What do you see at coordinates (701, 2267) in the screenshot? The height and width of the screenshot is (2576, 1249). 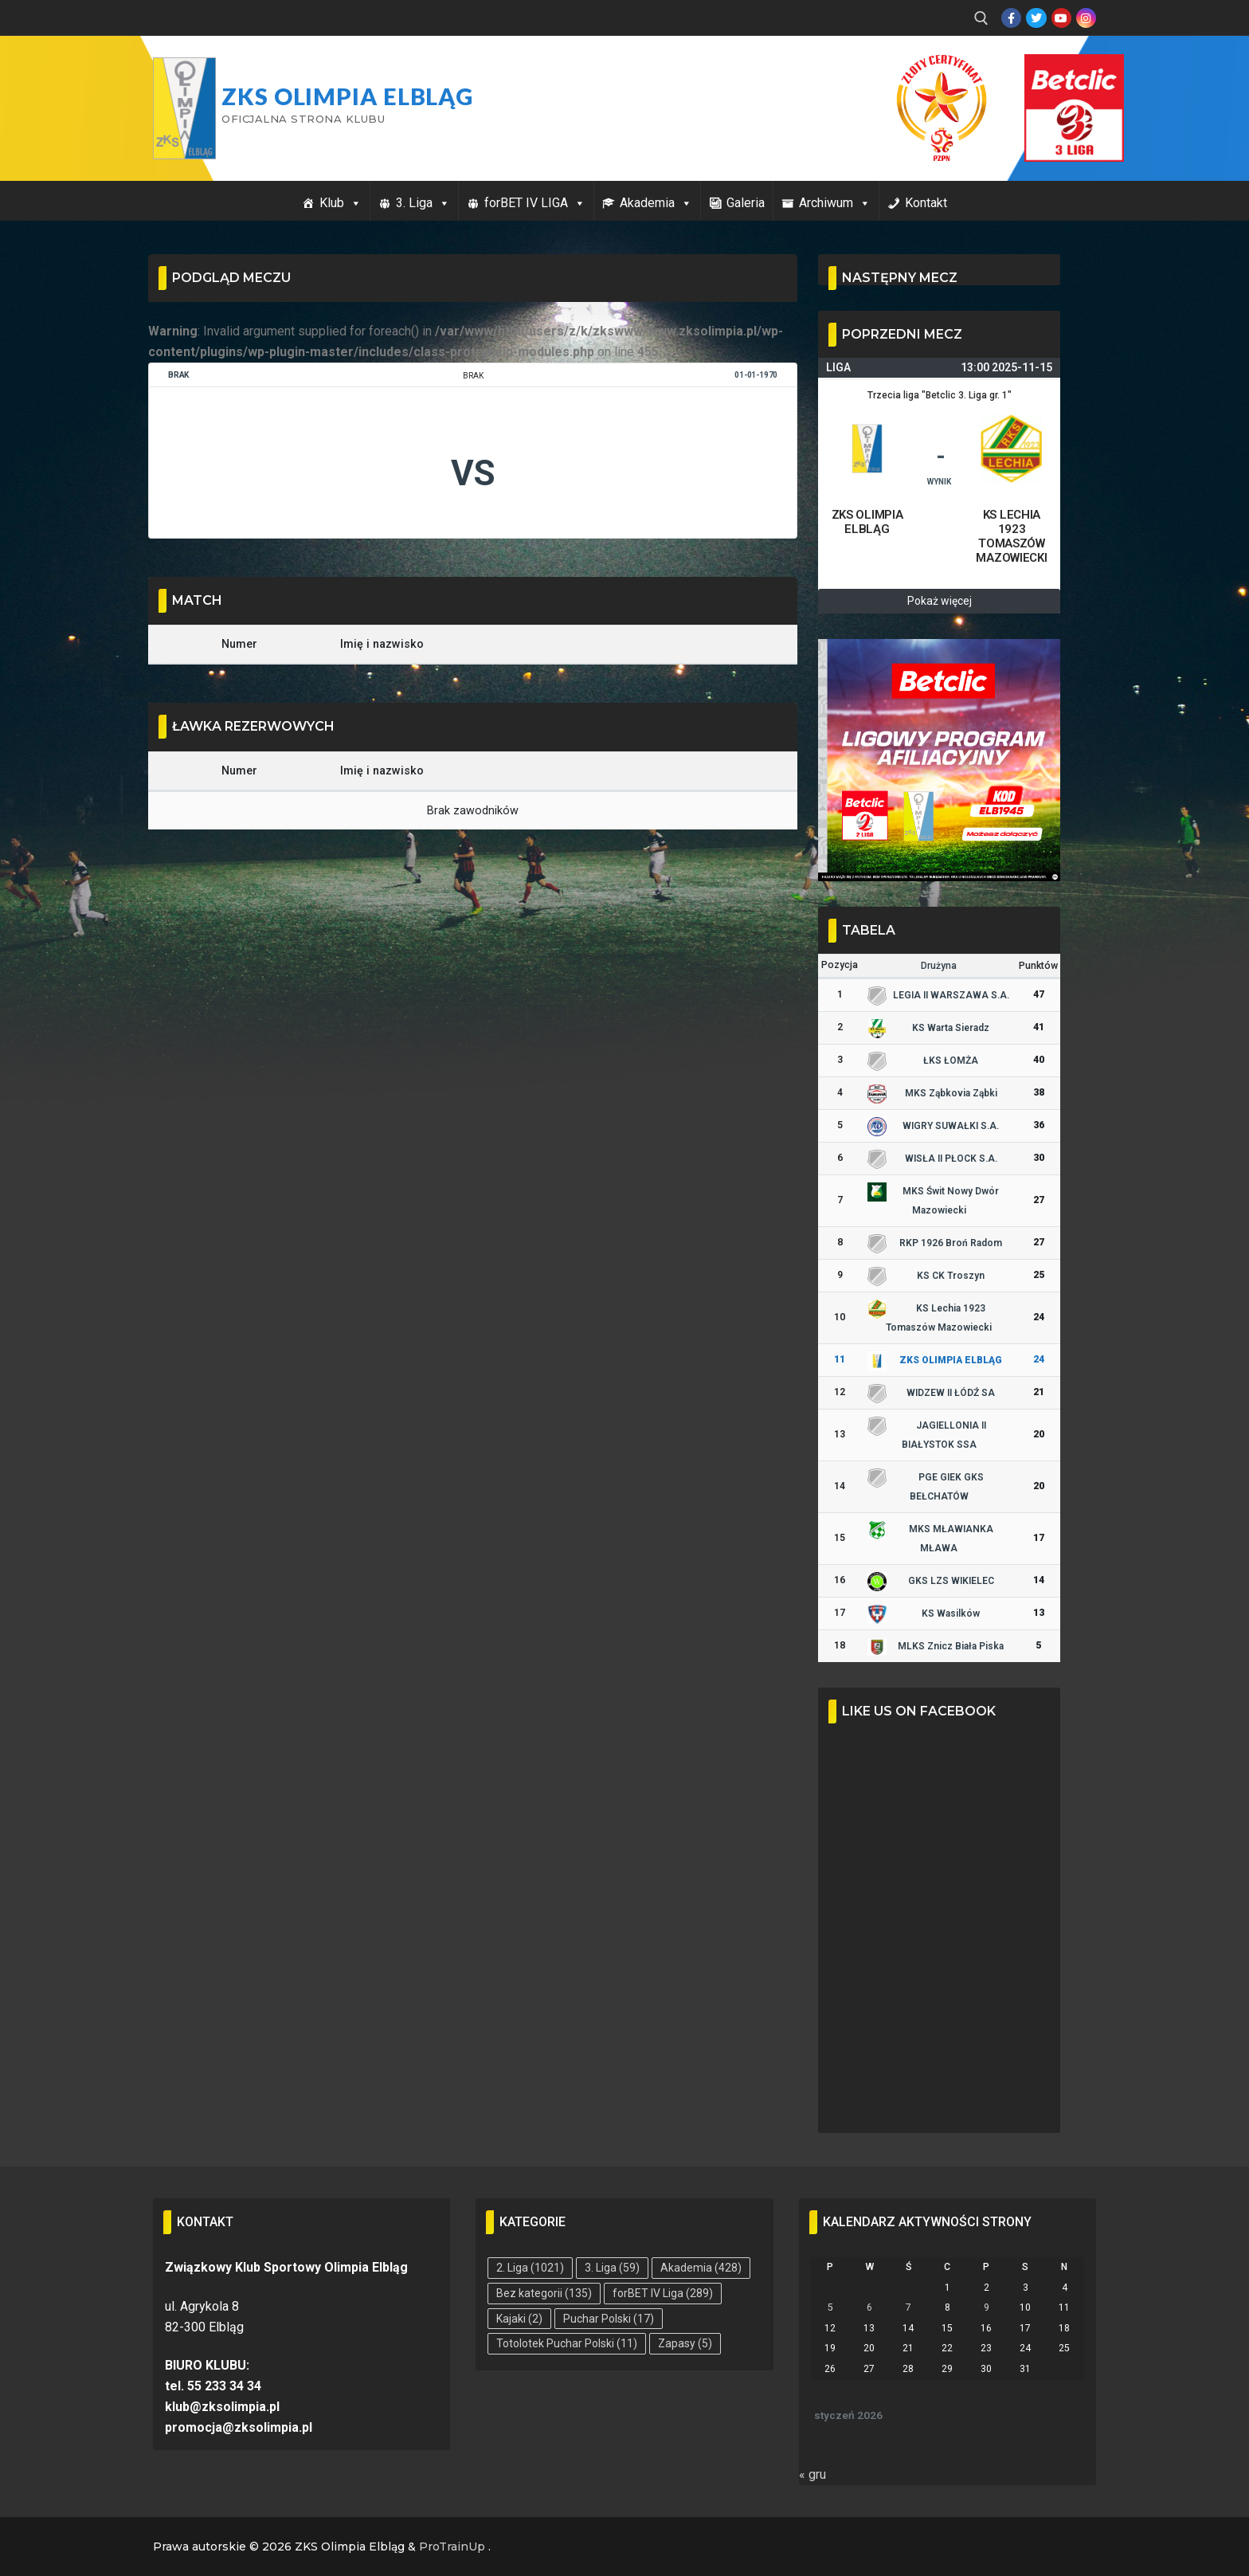 I see `Akademia [Akademia (428 elementów)]` at bounding box center [701, 2267].